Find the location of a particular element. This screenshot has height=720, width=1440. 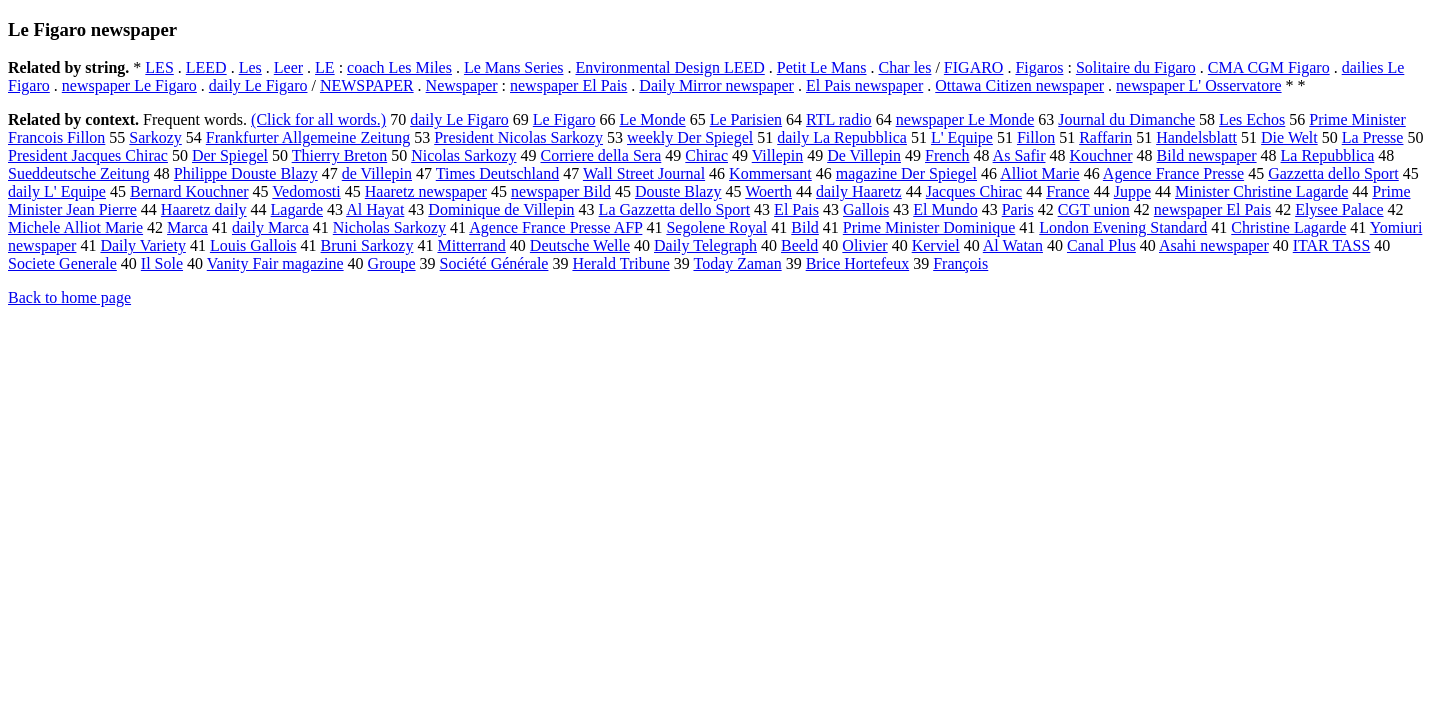

NEWSPAPER is located at coordinates (367, 85).